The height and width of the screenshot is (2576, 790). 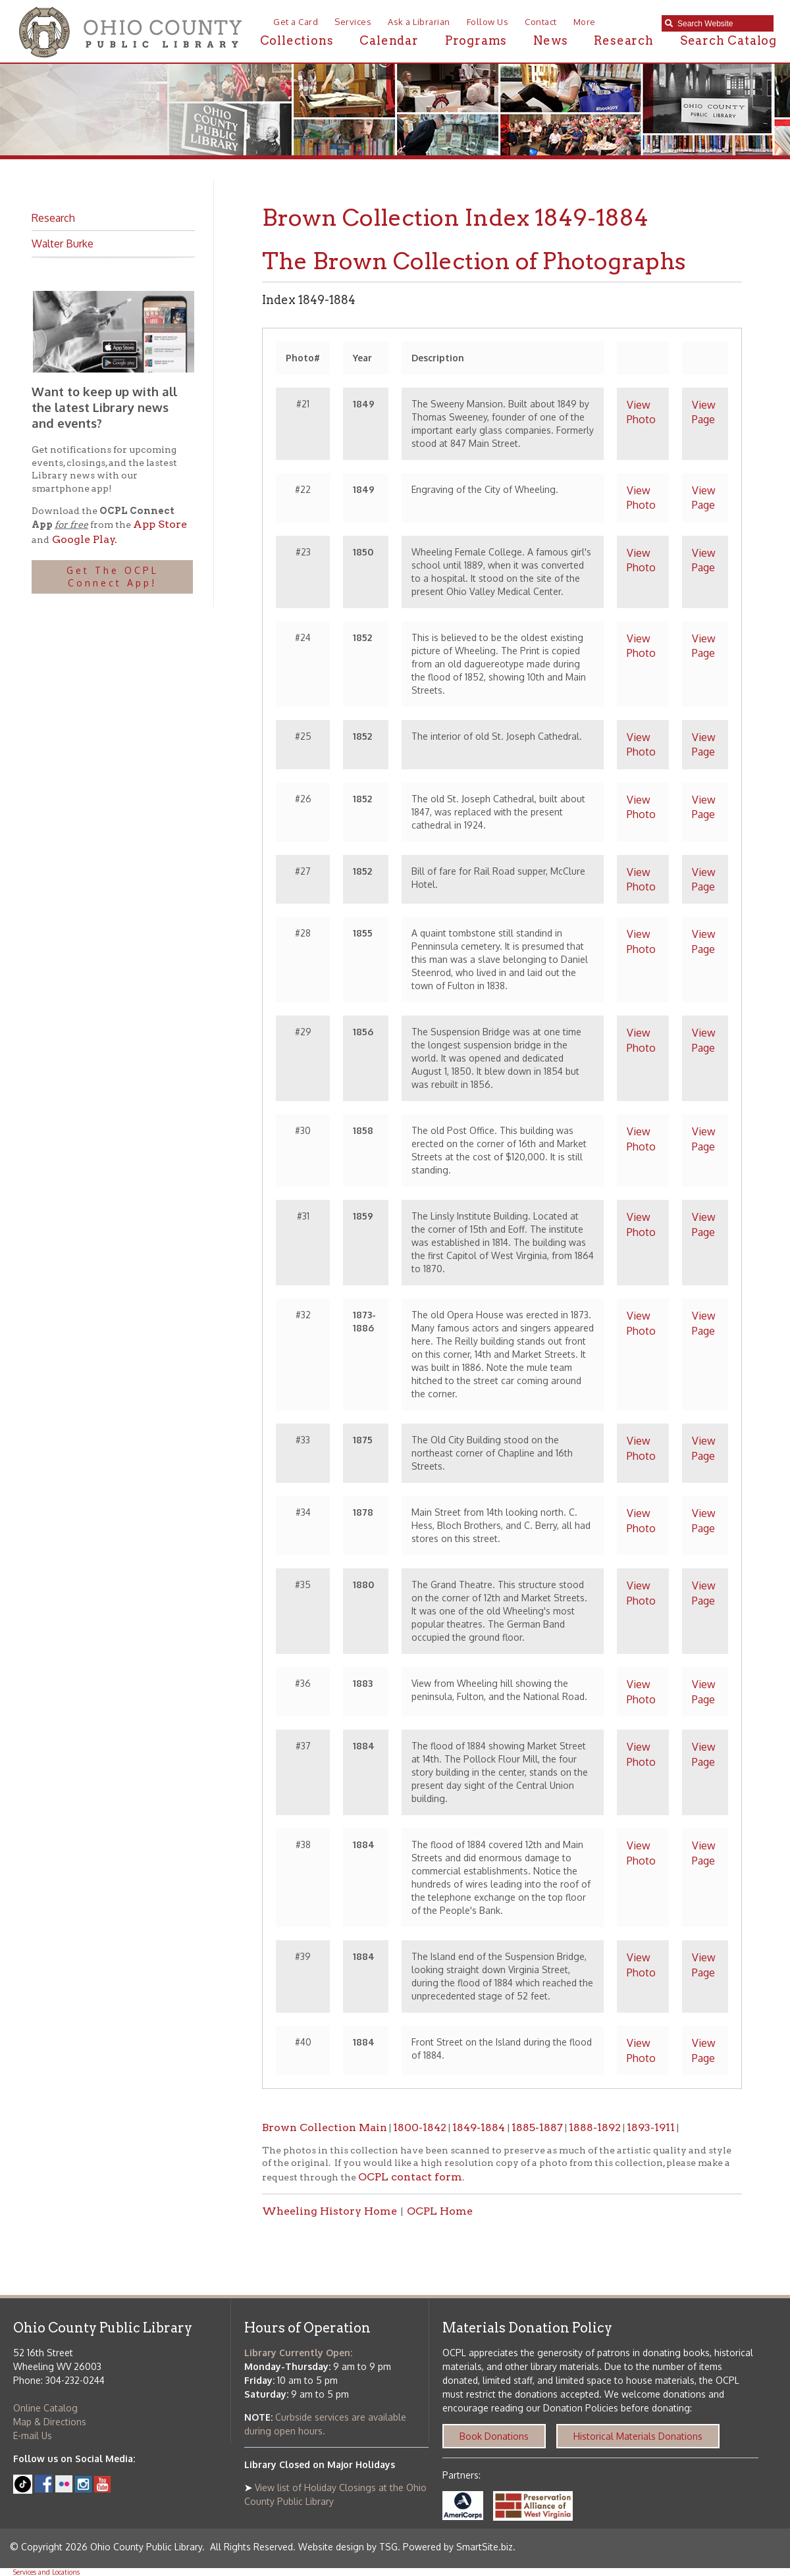 What do you see at coordinates (476, 40) in the screenshot?
I see `Programs` at bounding box center [476, 40].